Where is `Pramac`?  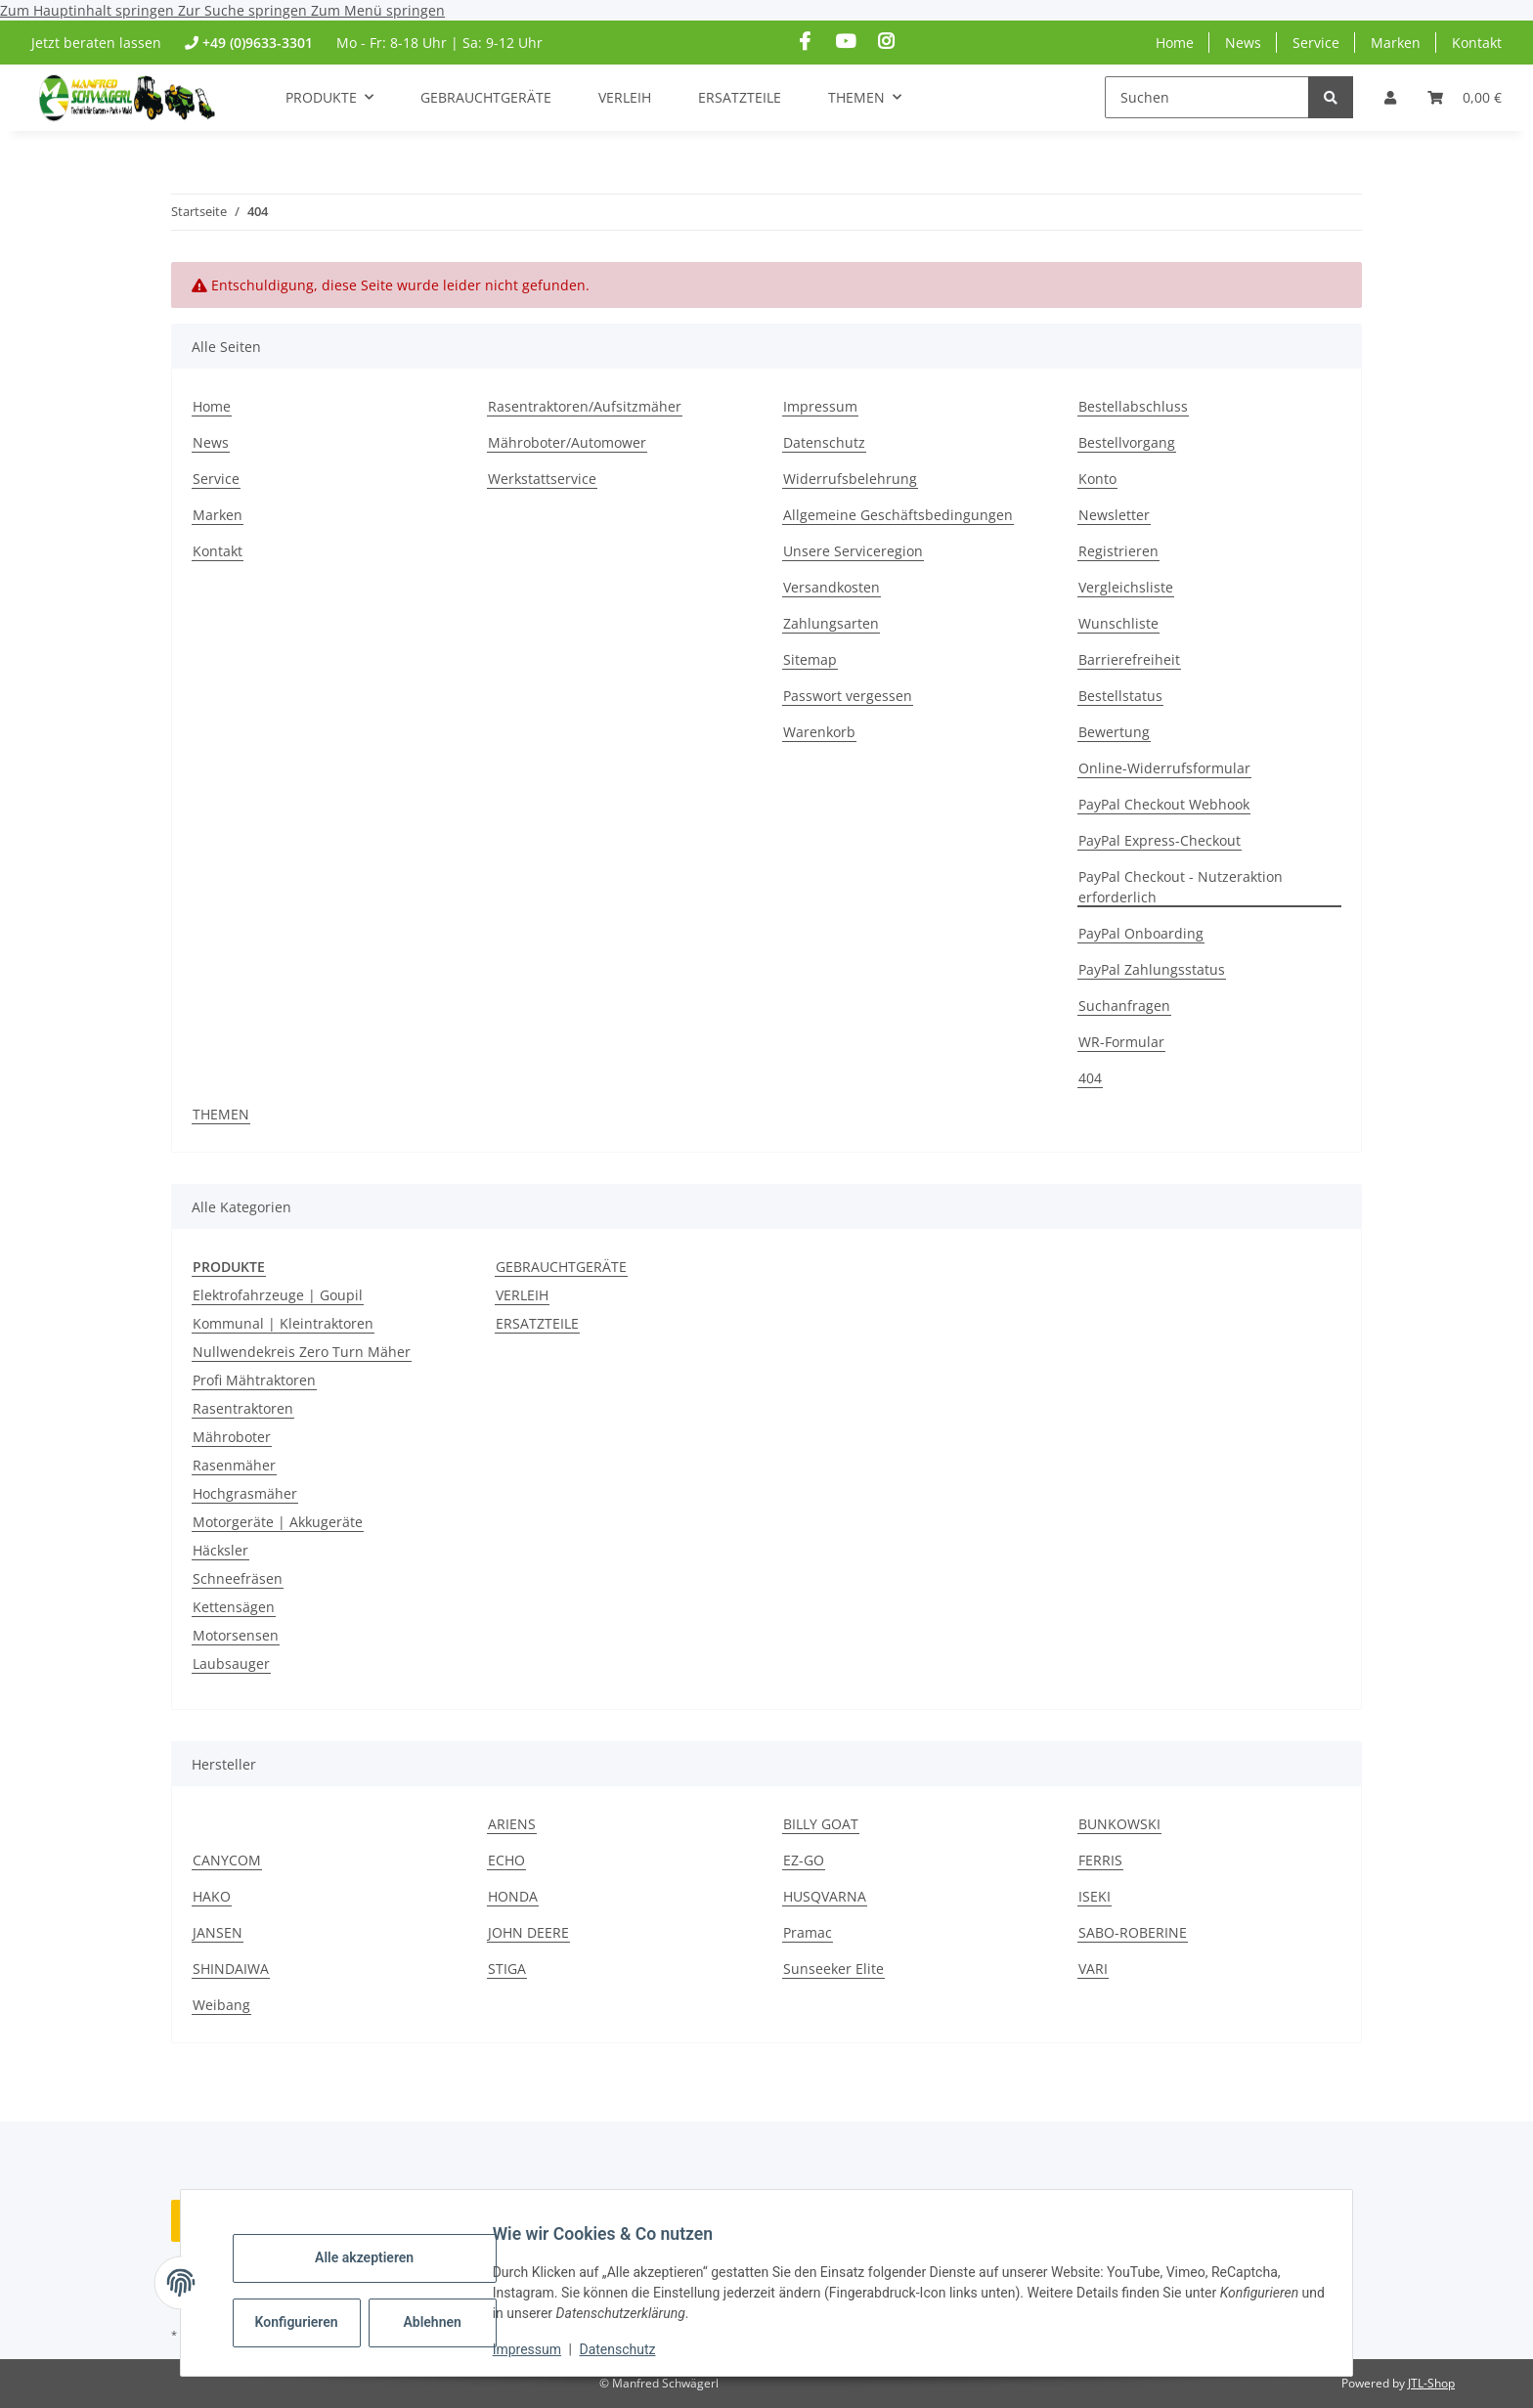 Pramac is located at coordinates (807, 1932).